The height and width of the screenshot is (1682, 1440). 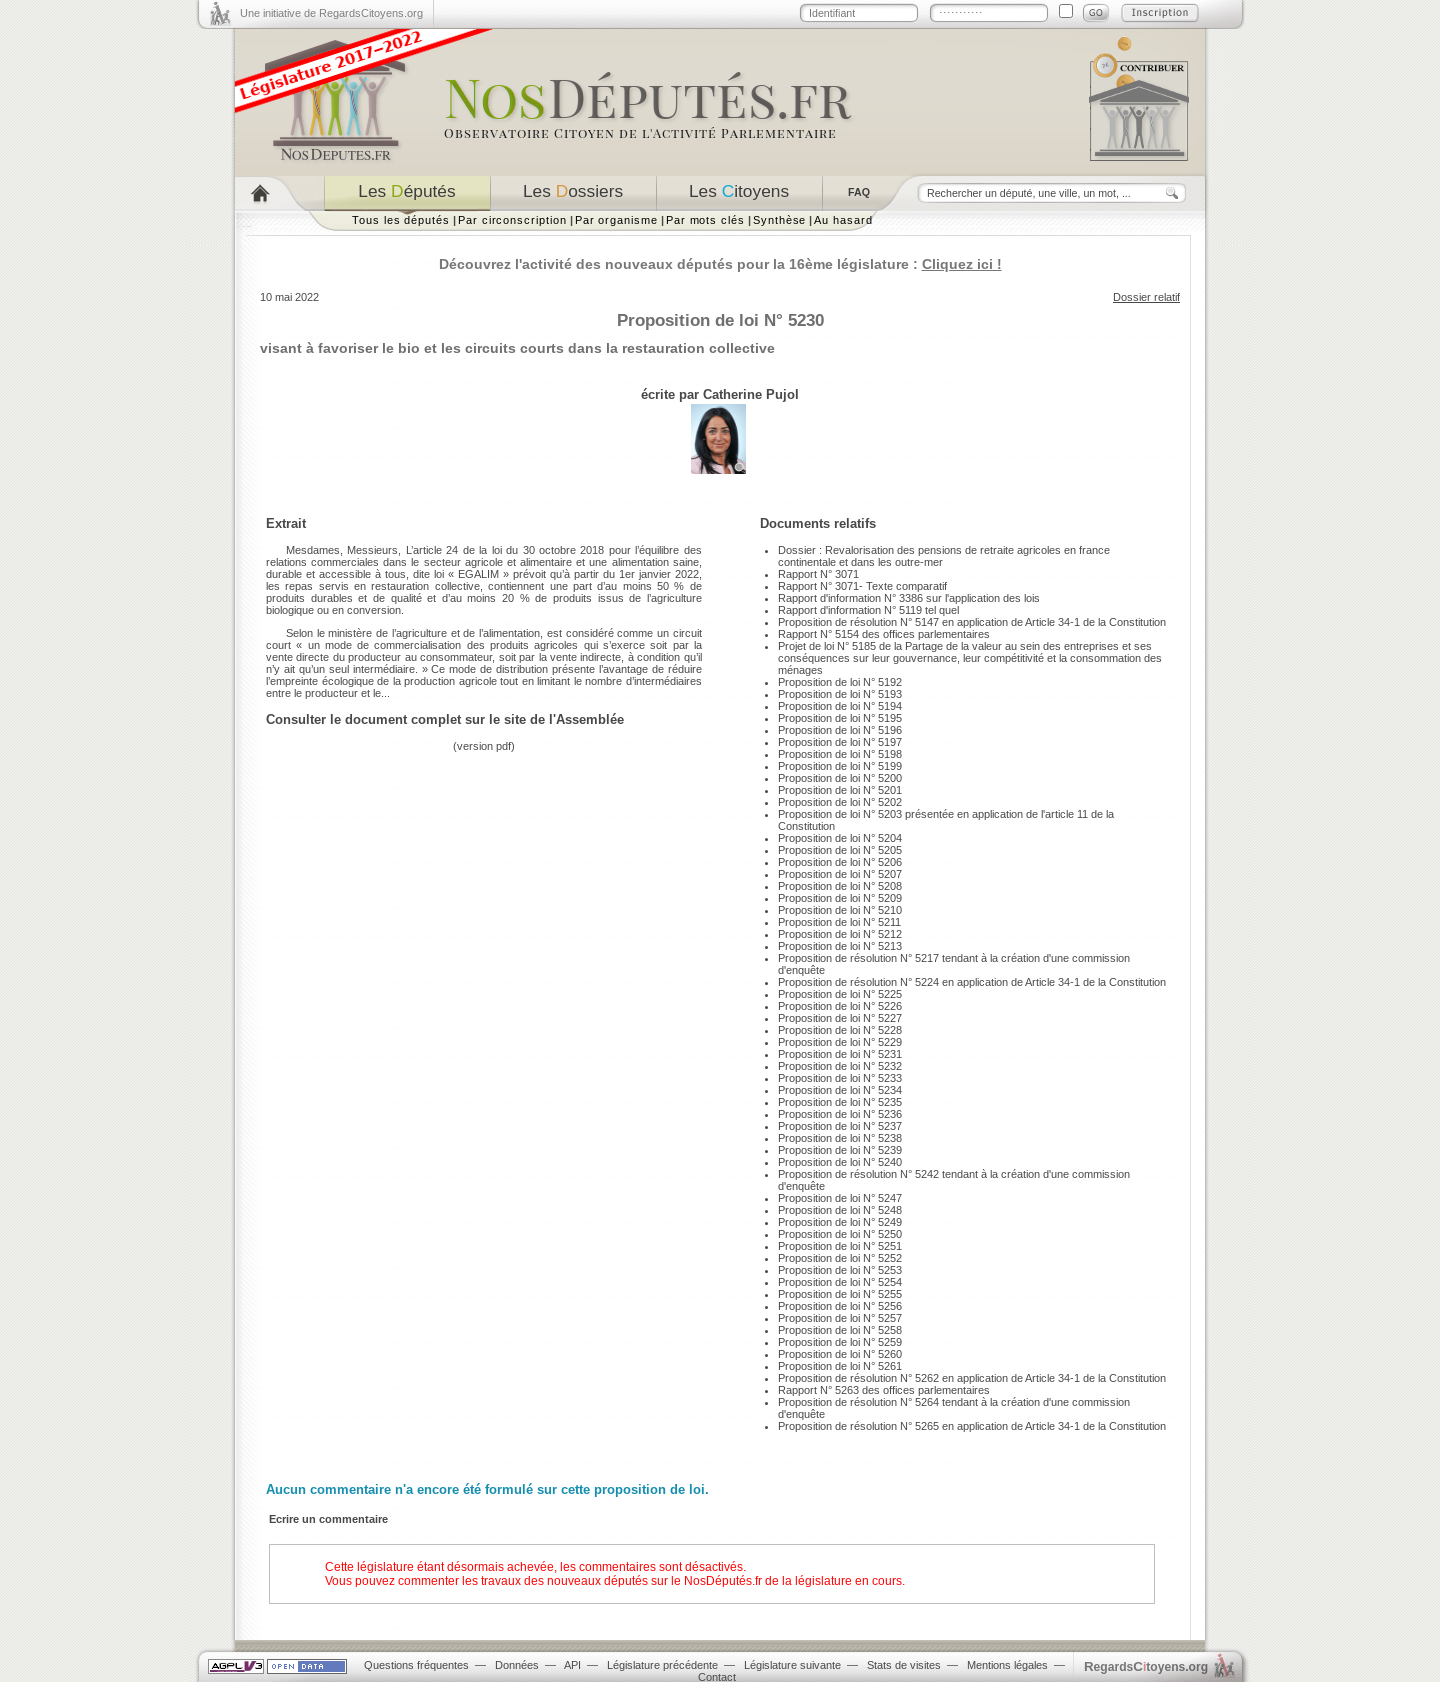 I want to click on Proposition de loi N° 5235, so click(x=840, y=1102).